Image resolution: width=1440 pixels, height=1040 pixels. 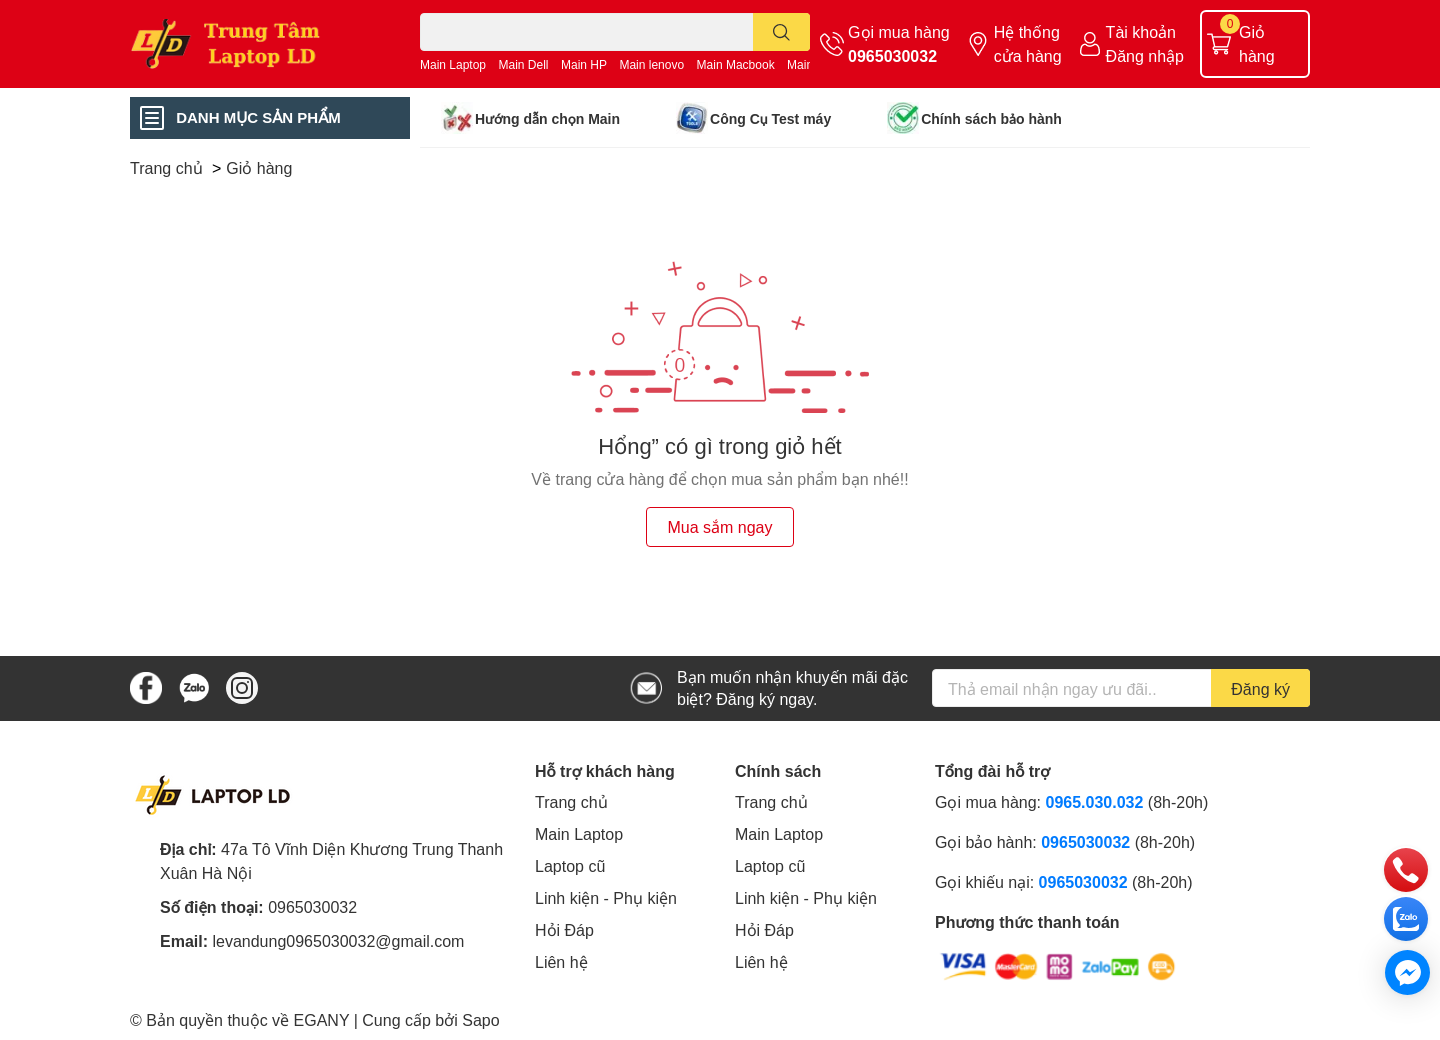 What do you see at coordinates (564, 929) in the screenshot?
I see `Hỏi Đáp` at bounding box center [564, 929].